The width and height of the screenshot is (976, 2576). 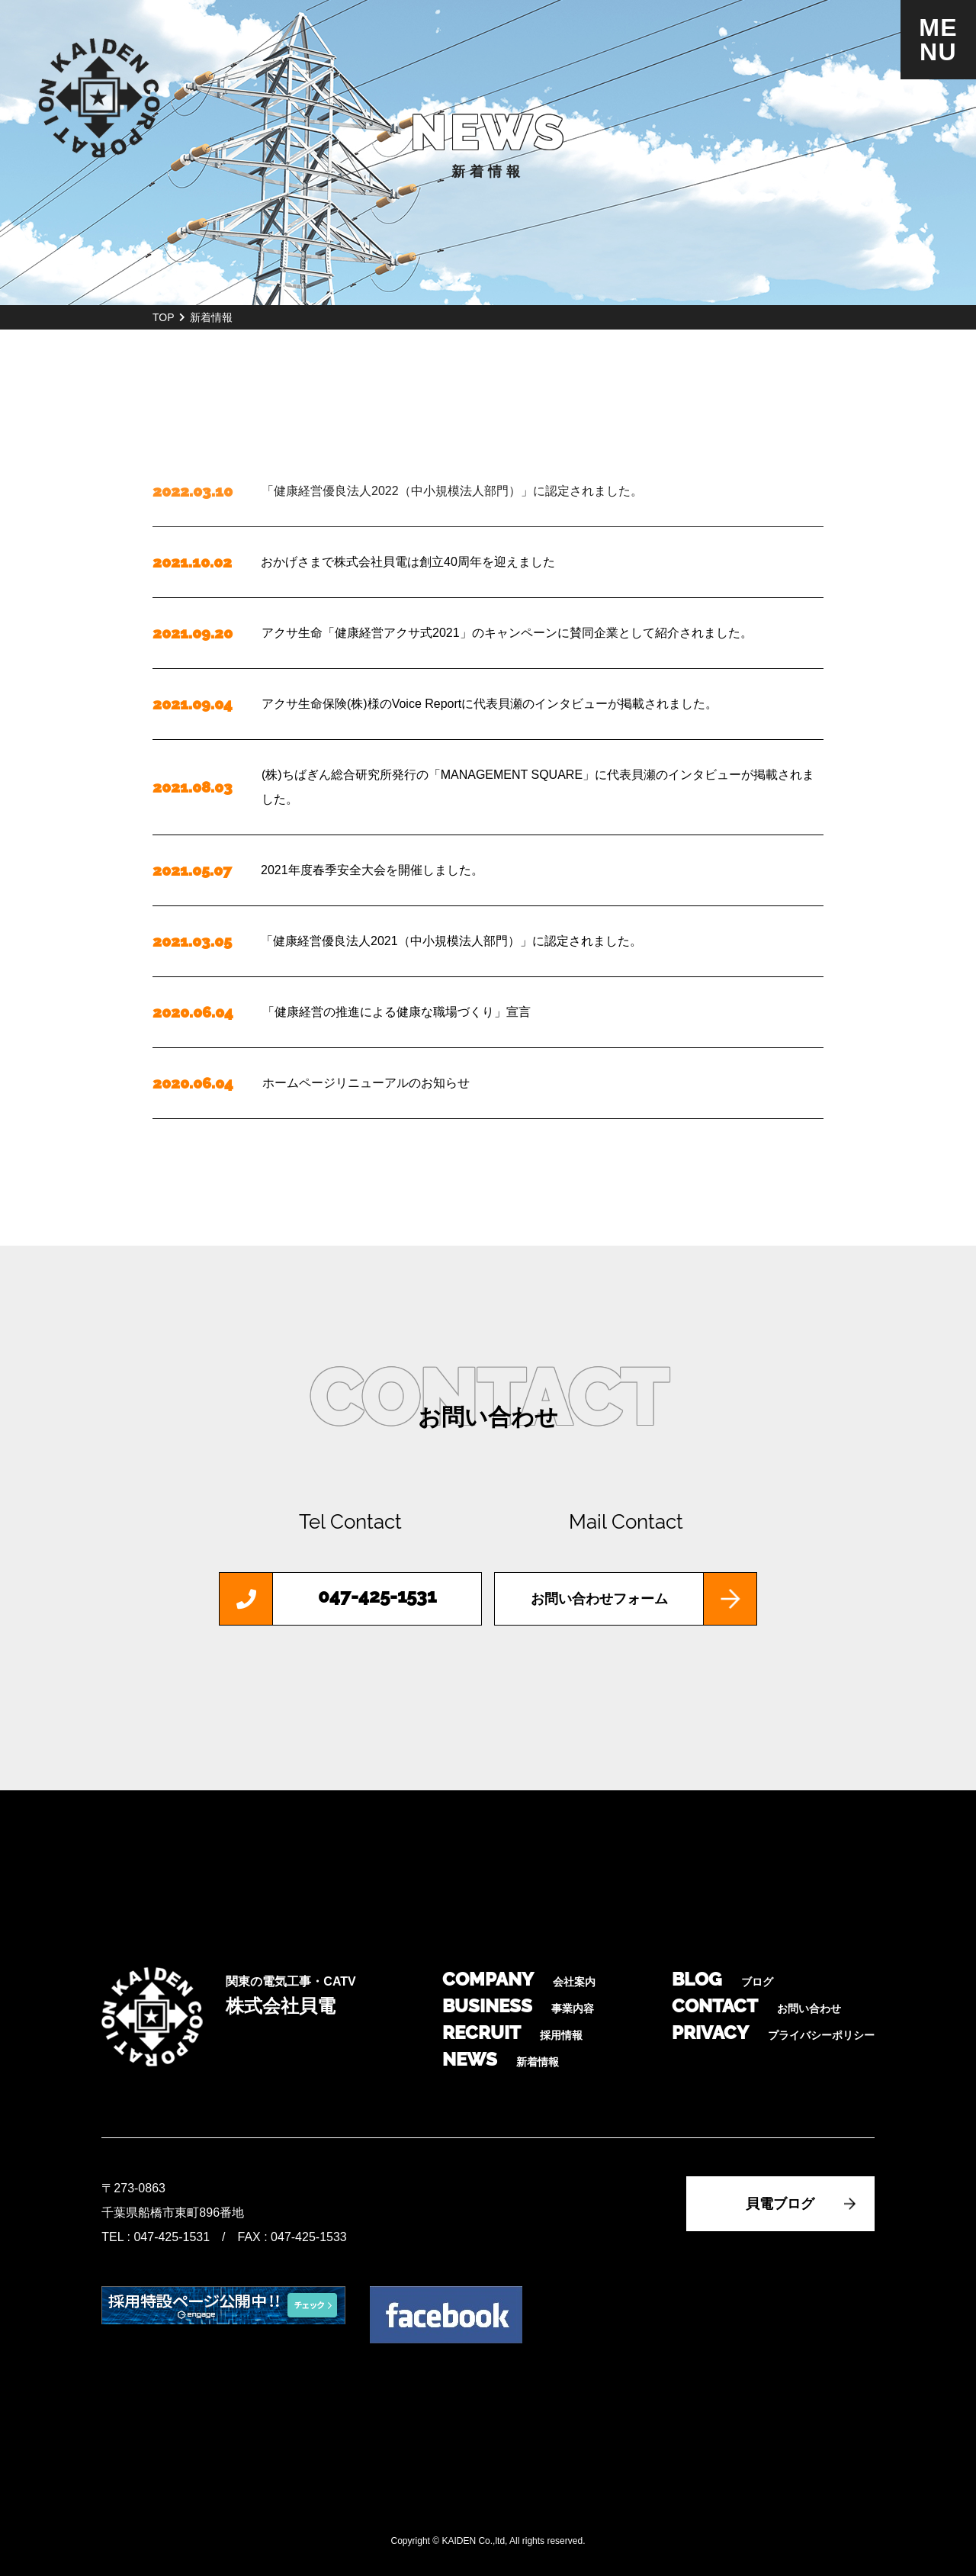 I want to click on 「健康経営の推進による健康な職場づくり」宣言, so click(x=396, y=1011).